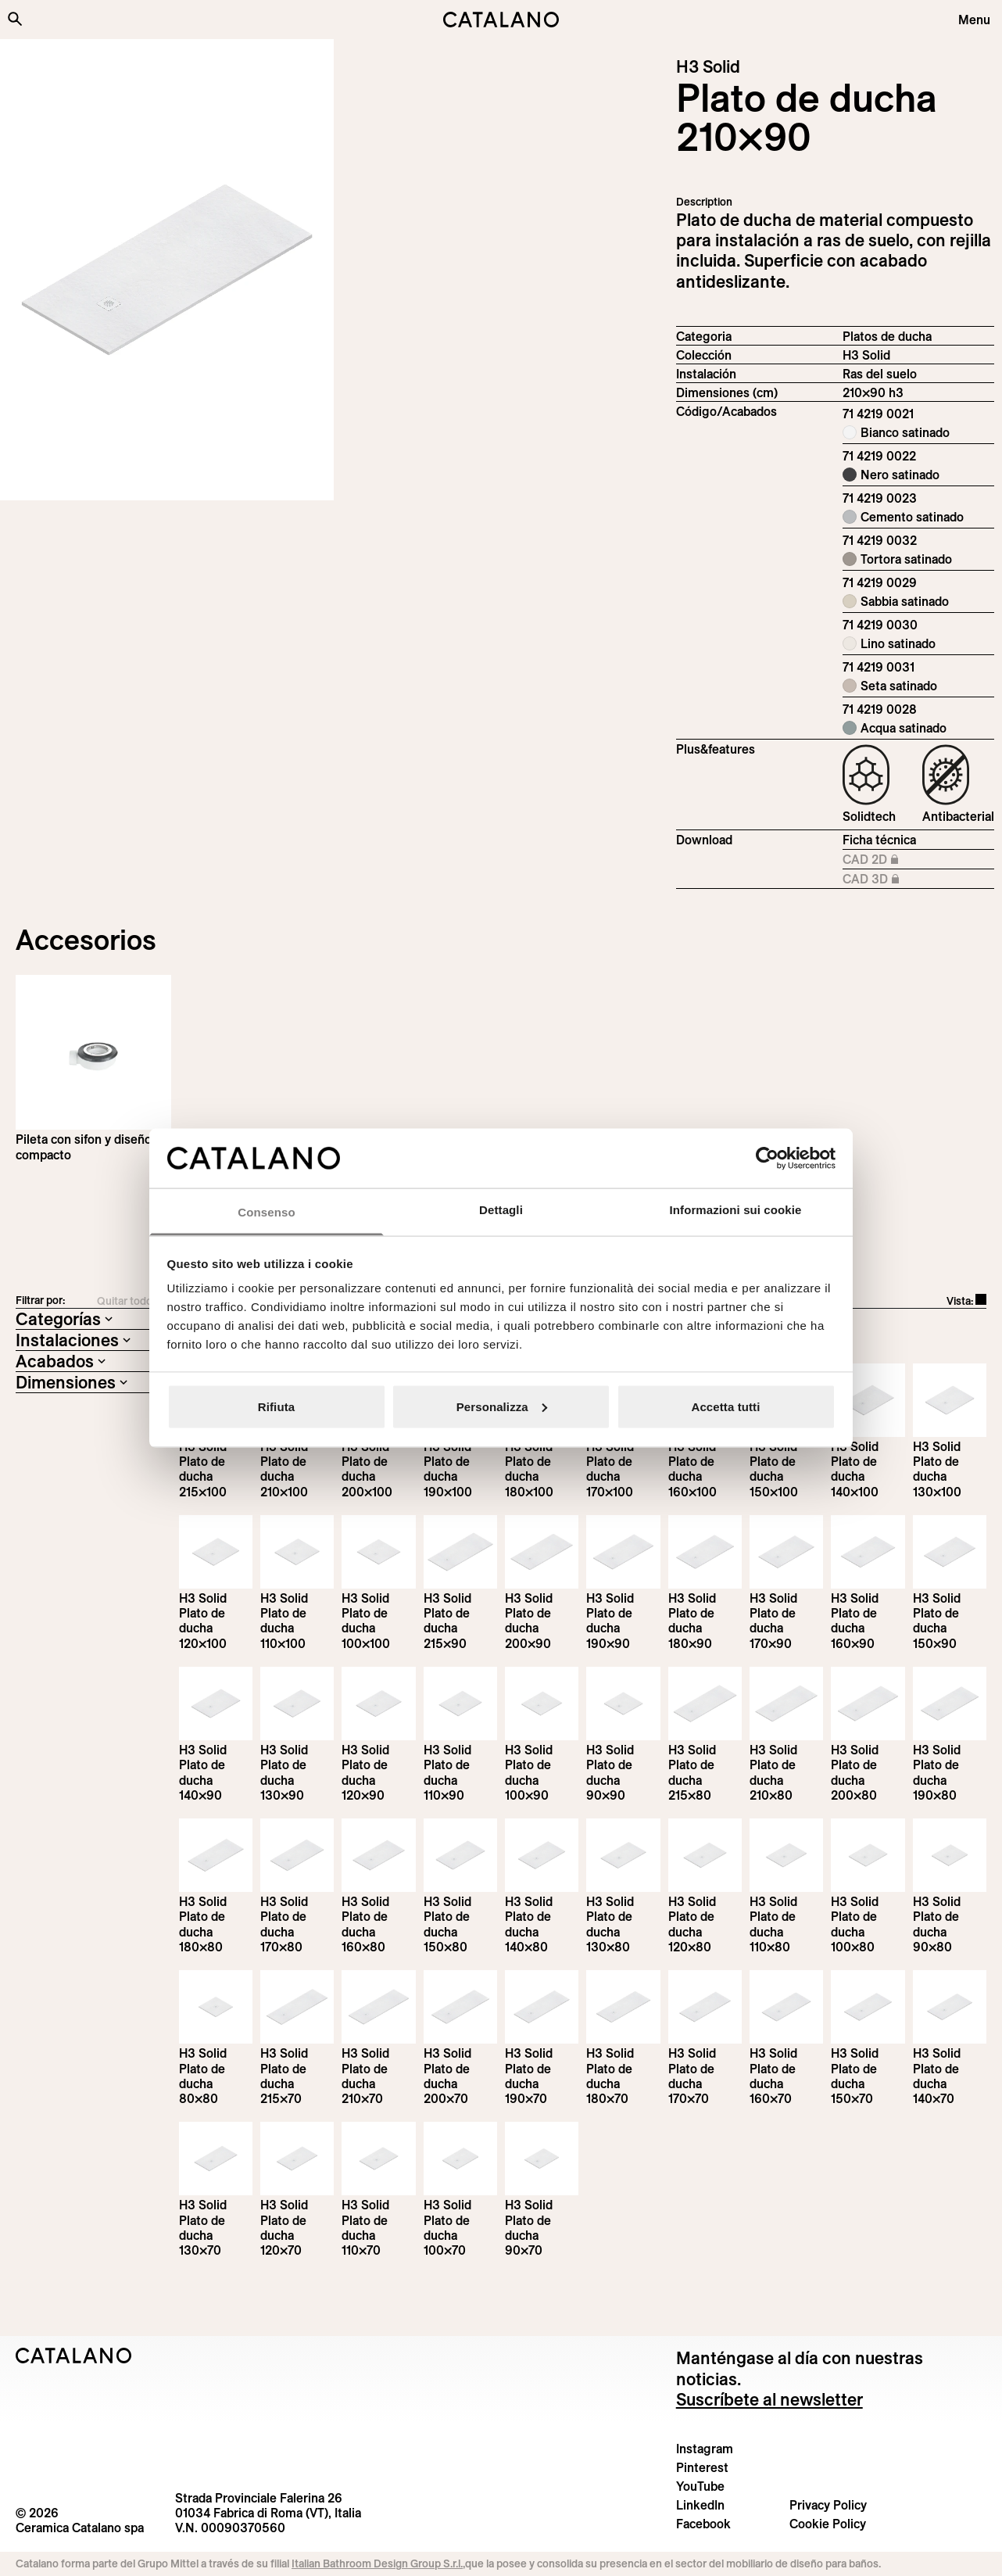  What do you see at coordinates (769, 2399) in the screenshot?
I see `Suscríbete al newsletter` at bounding box center [769, 2399].